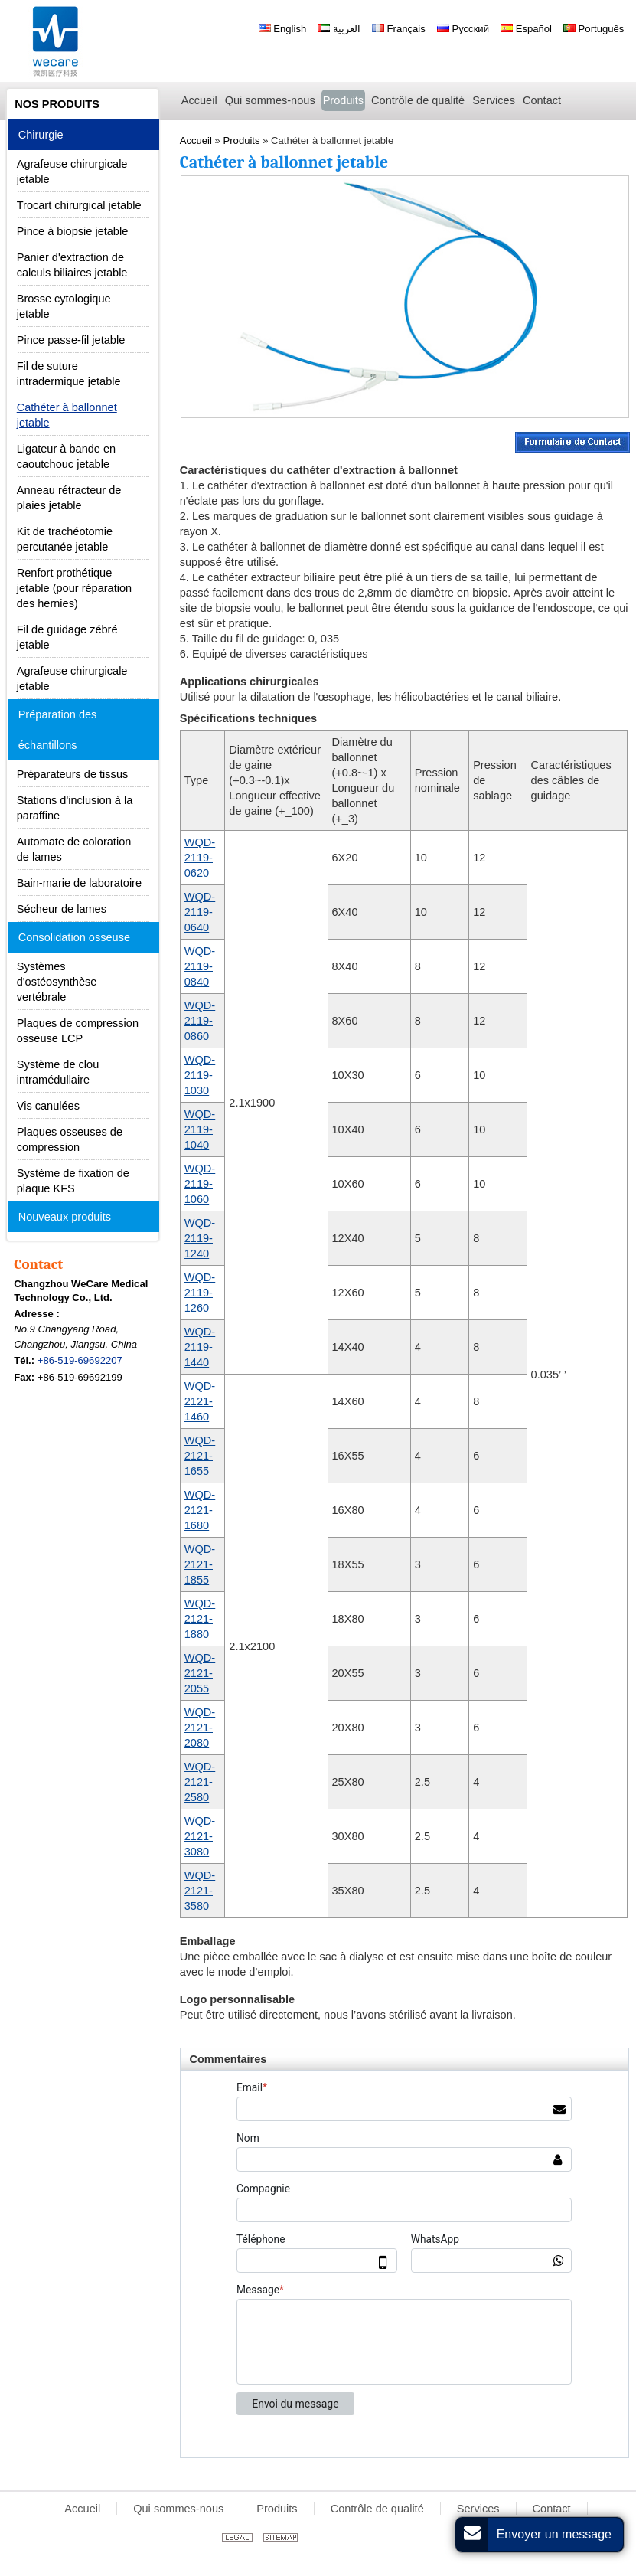 This screenshot has height=2576, width=636. What do you see at coordinates (64, 306) in the screenshot?
I see `Brosse cytologique jetable` at bounding box center [64, 306].